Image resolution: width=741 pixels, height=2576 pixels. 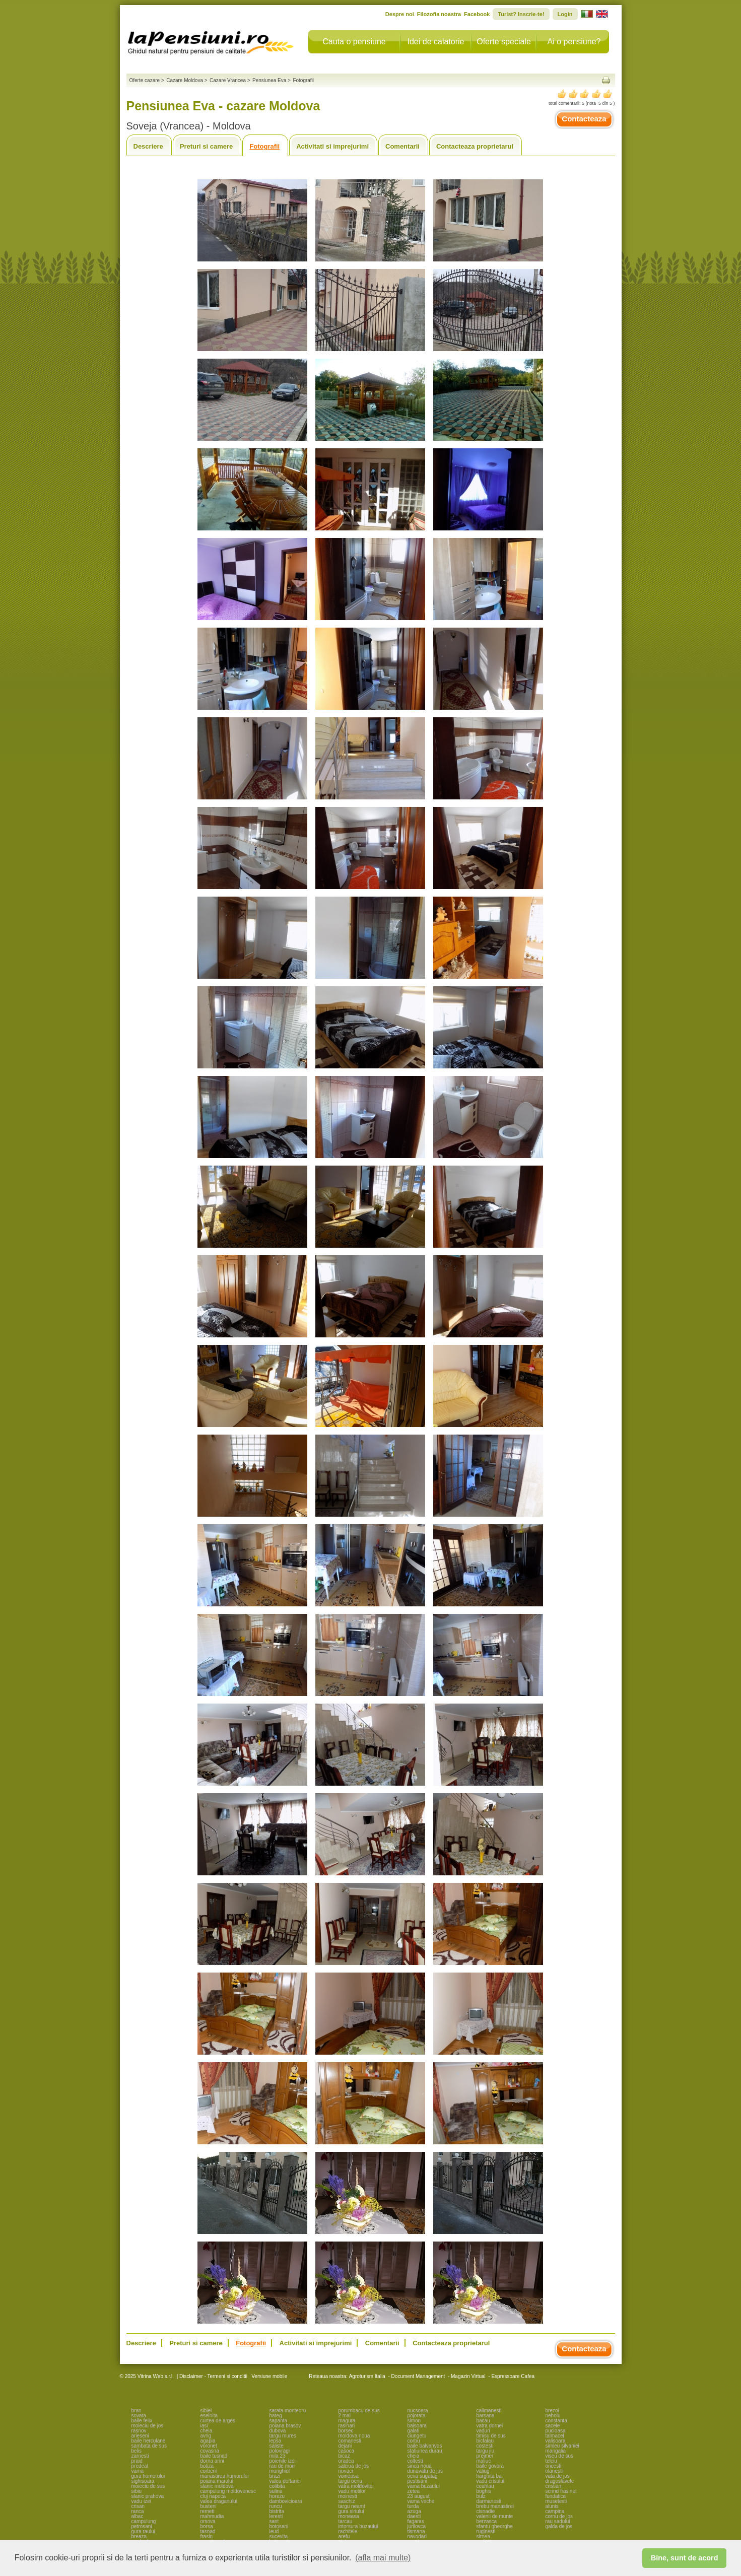 What do you see at coordinates (556, 2420) in the screenshot?
I see `constanta` at bounding box center [556, 2420].